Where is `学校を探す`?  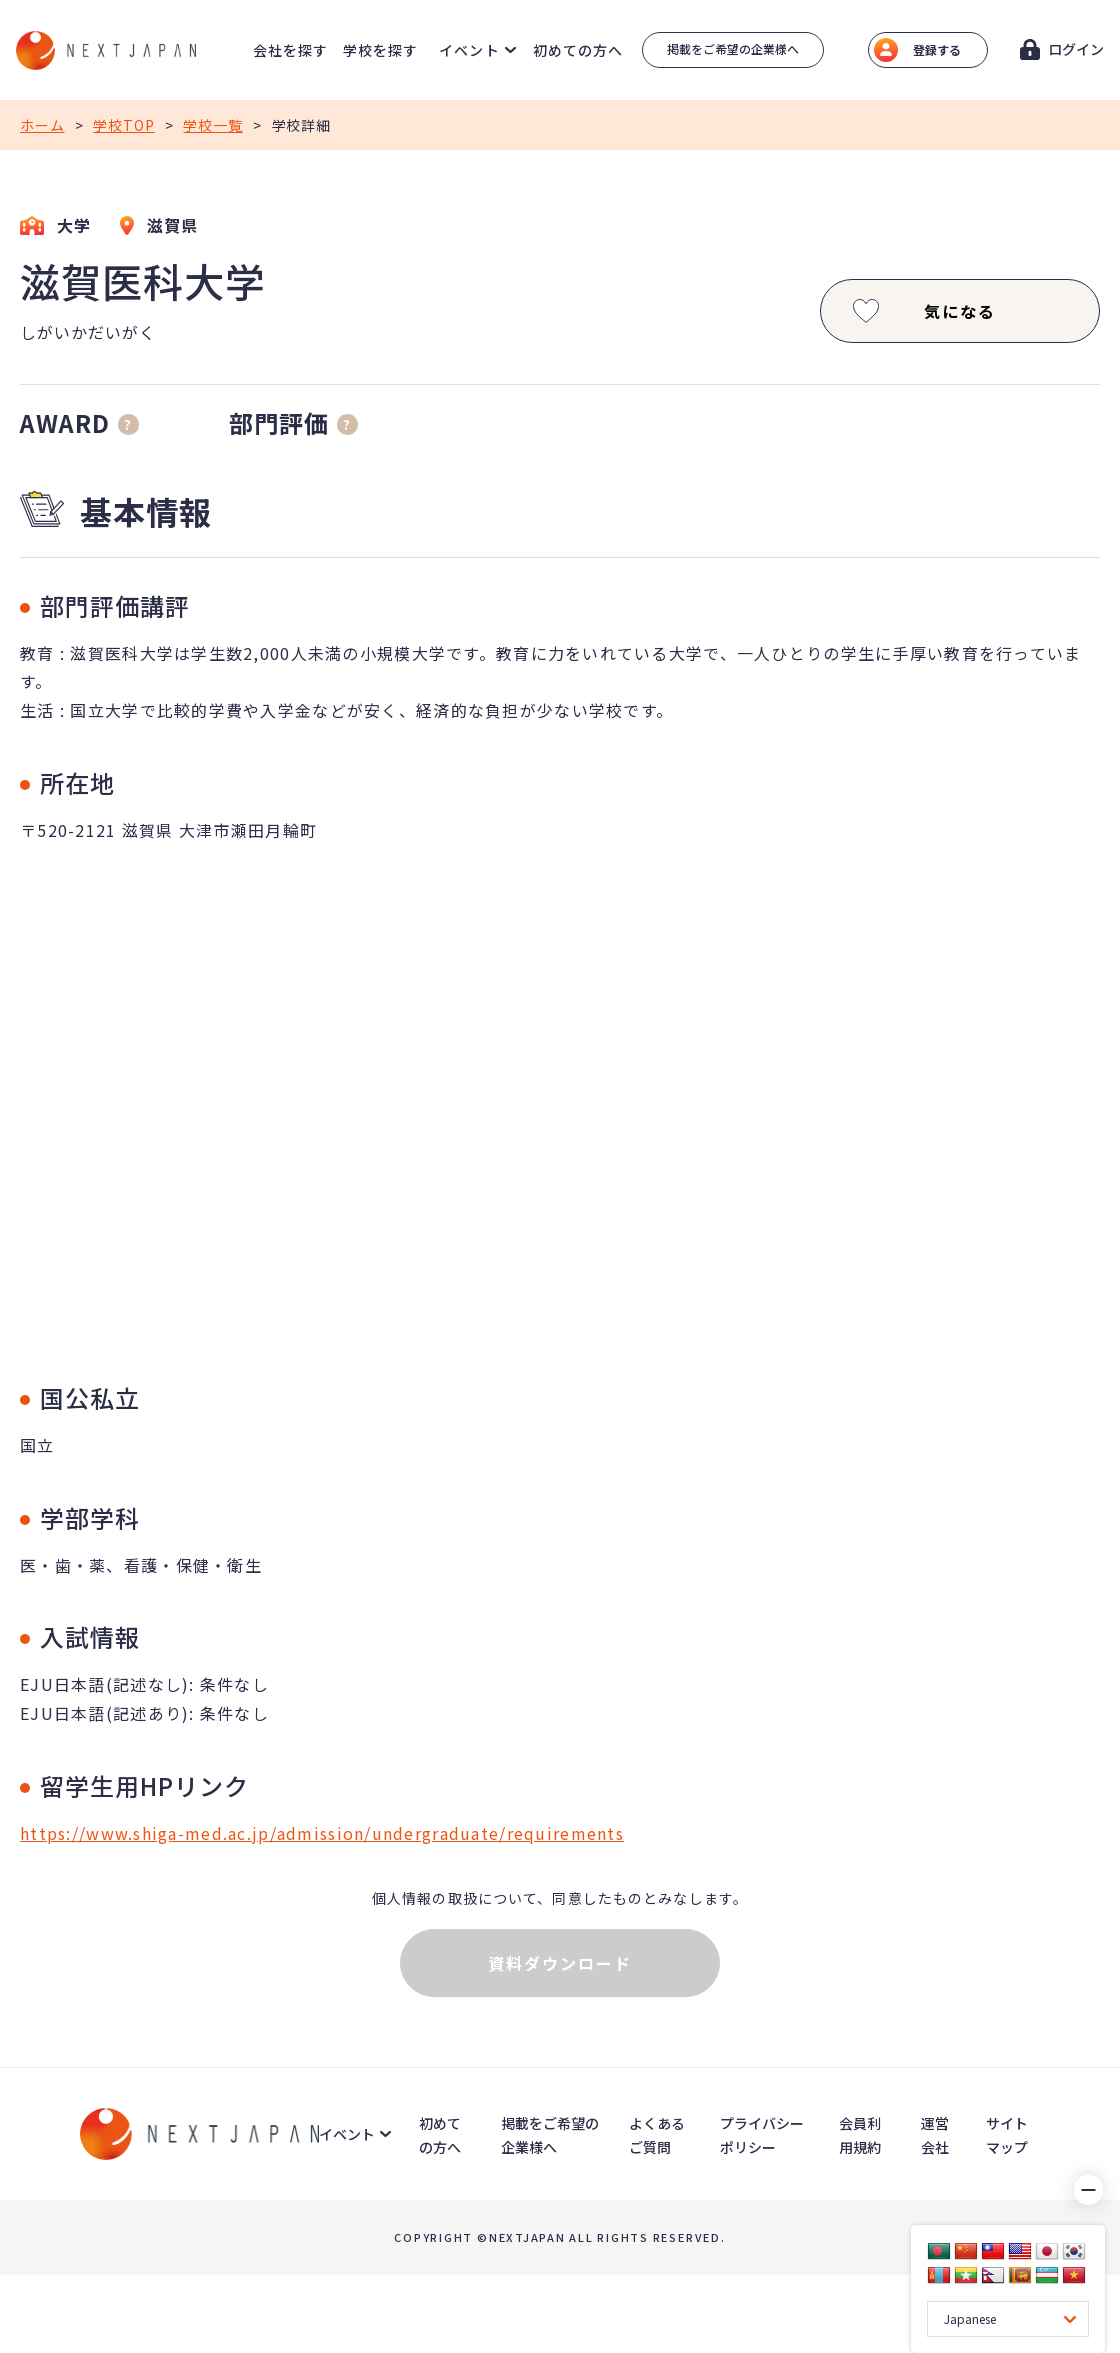 学校を探す is located at coordinates (381, 50).